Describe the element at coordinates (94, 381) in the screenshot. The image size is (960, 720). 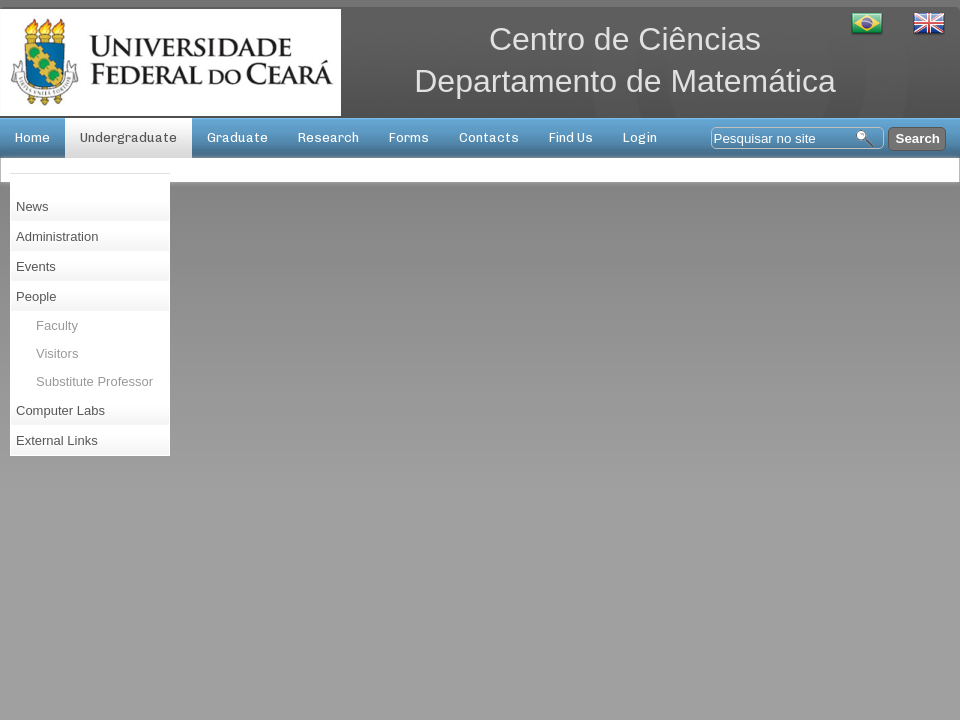
I see `Substitute Professor` at that location.